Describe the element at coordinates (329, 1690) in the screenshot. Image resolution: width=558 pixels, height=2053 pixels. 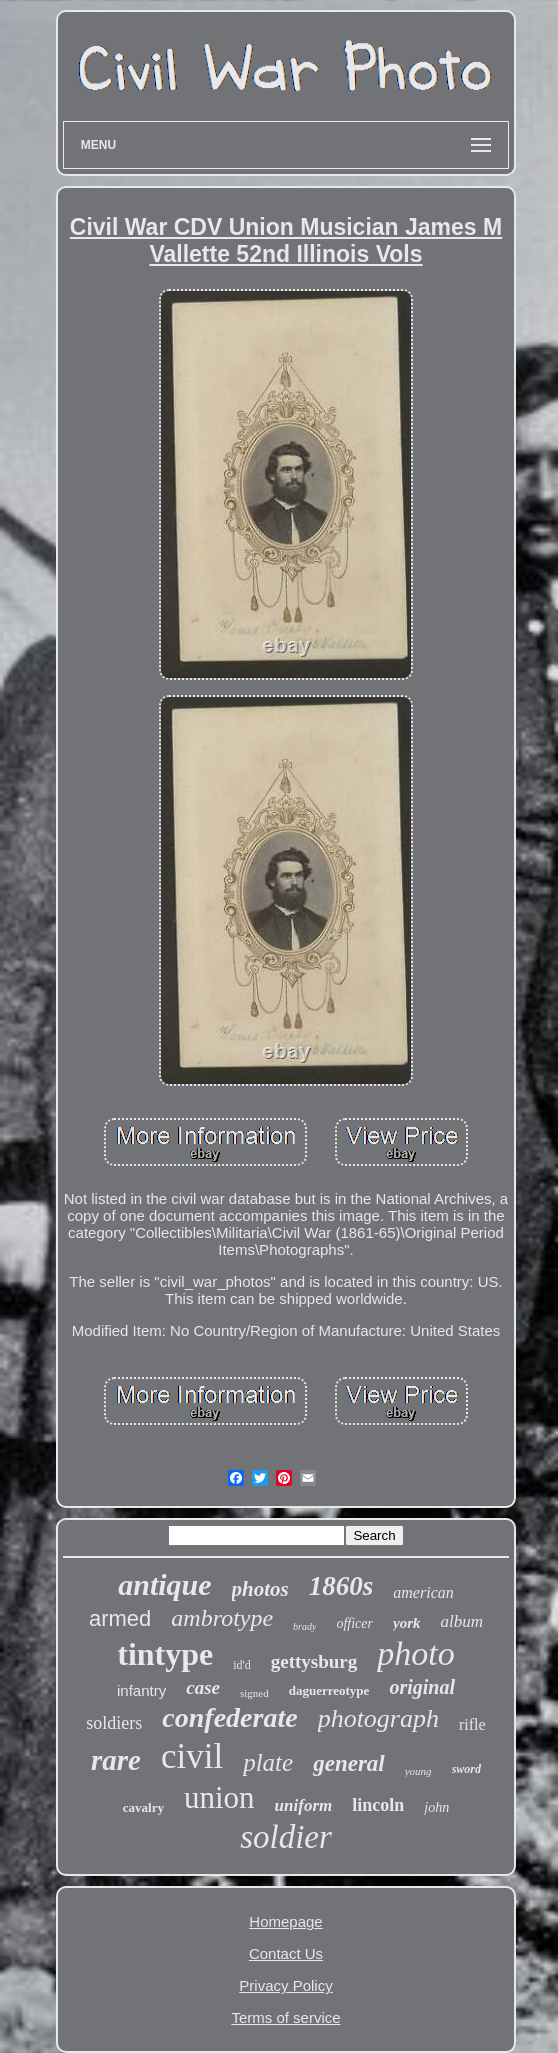
I see `daguerreotype` at that location.